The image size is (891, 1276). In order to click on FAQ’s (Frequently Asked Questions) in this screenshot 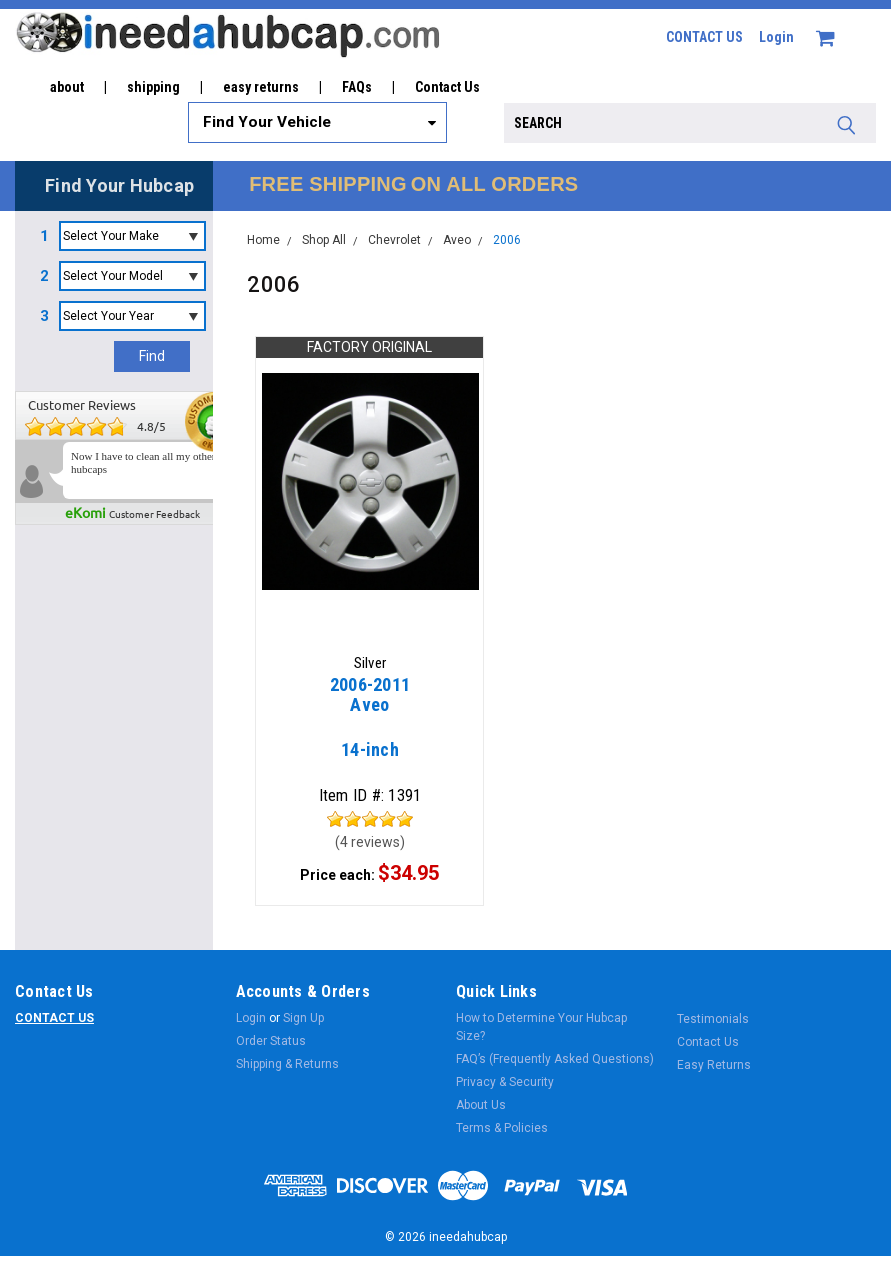, I will do `click(555, 1061)`.